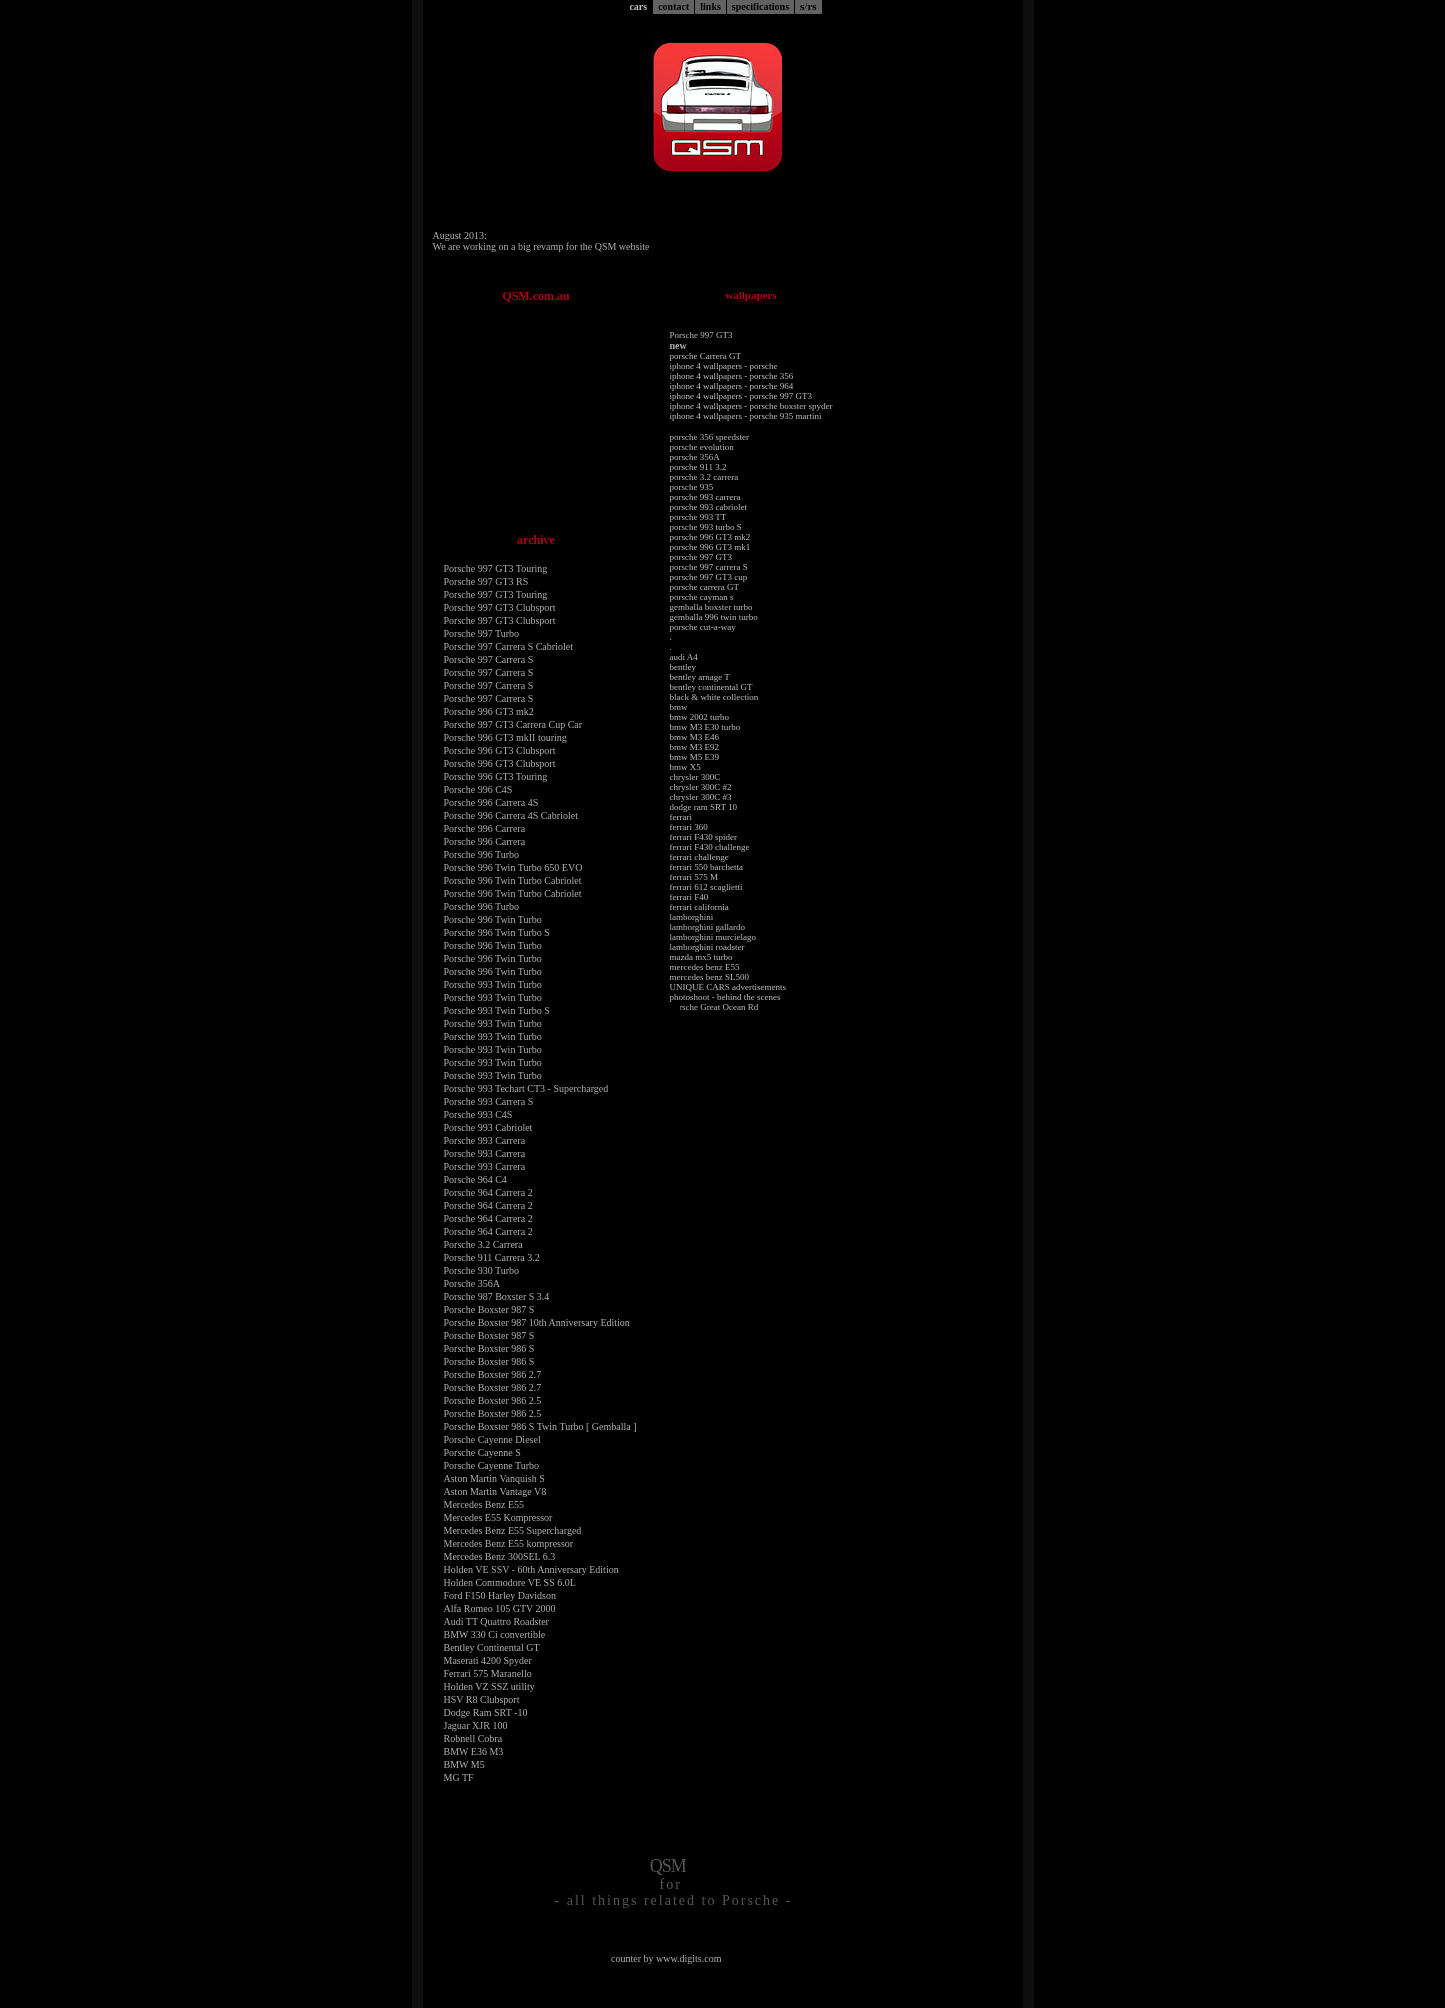 The image size is (1445, 2008). I want to click on porsche 993 TT, so click(698, 517).